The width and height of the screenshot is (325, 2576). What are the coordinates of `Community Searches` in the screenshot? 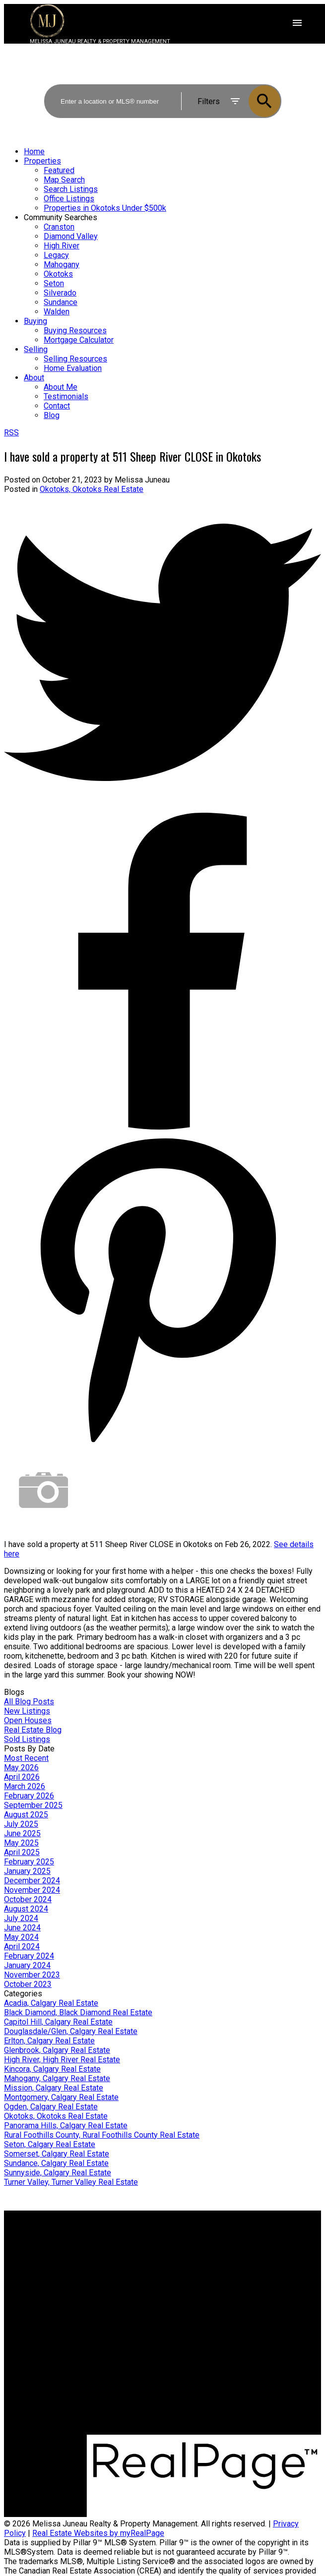 It's located at (60, 217).